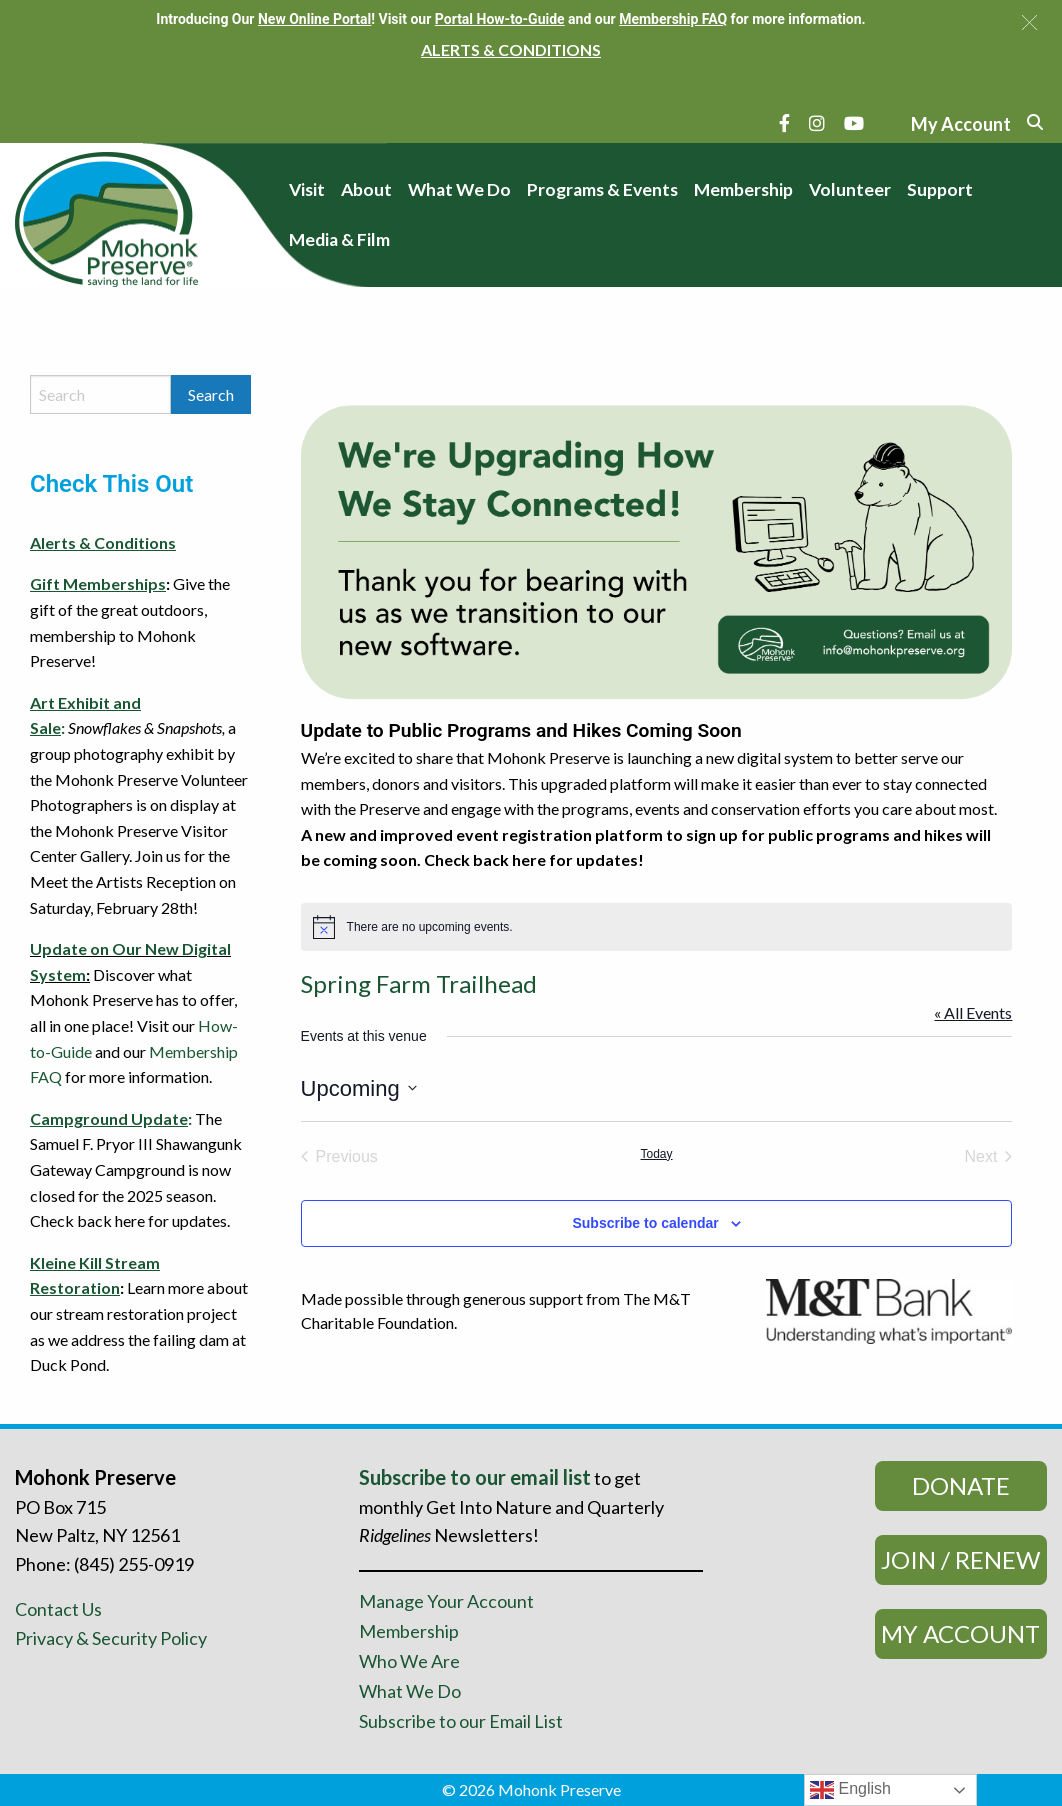  I want to click on What We Do [menuitem], so click(459, 189).